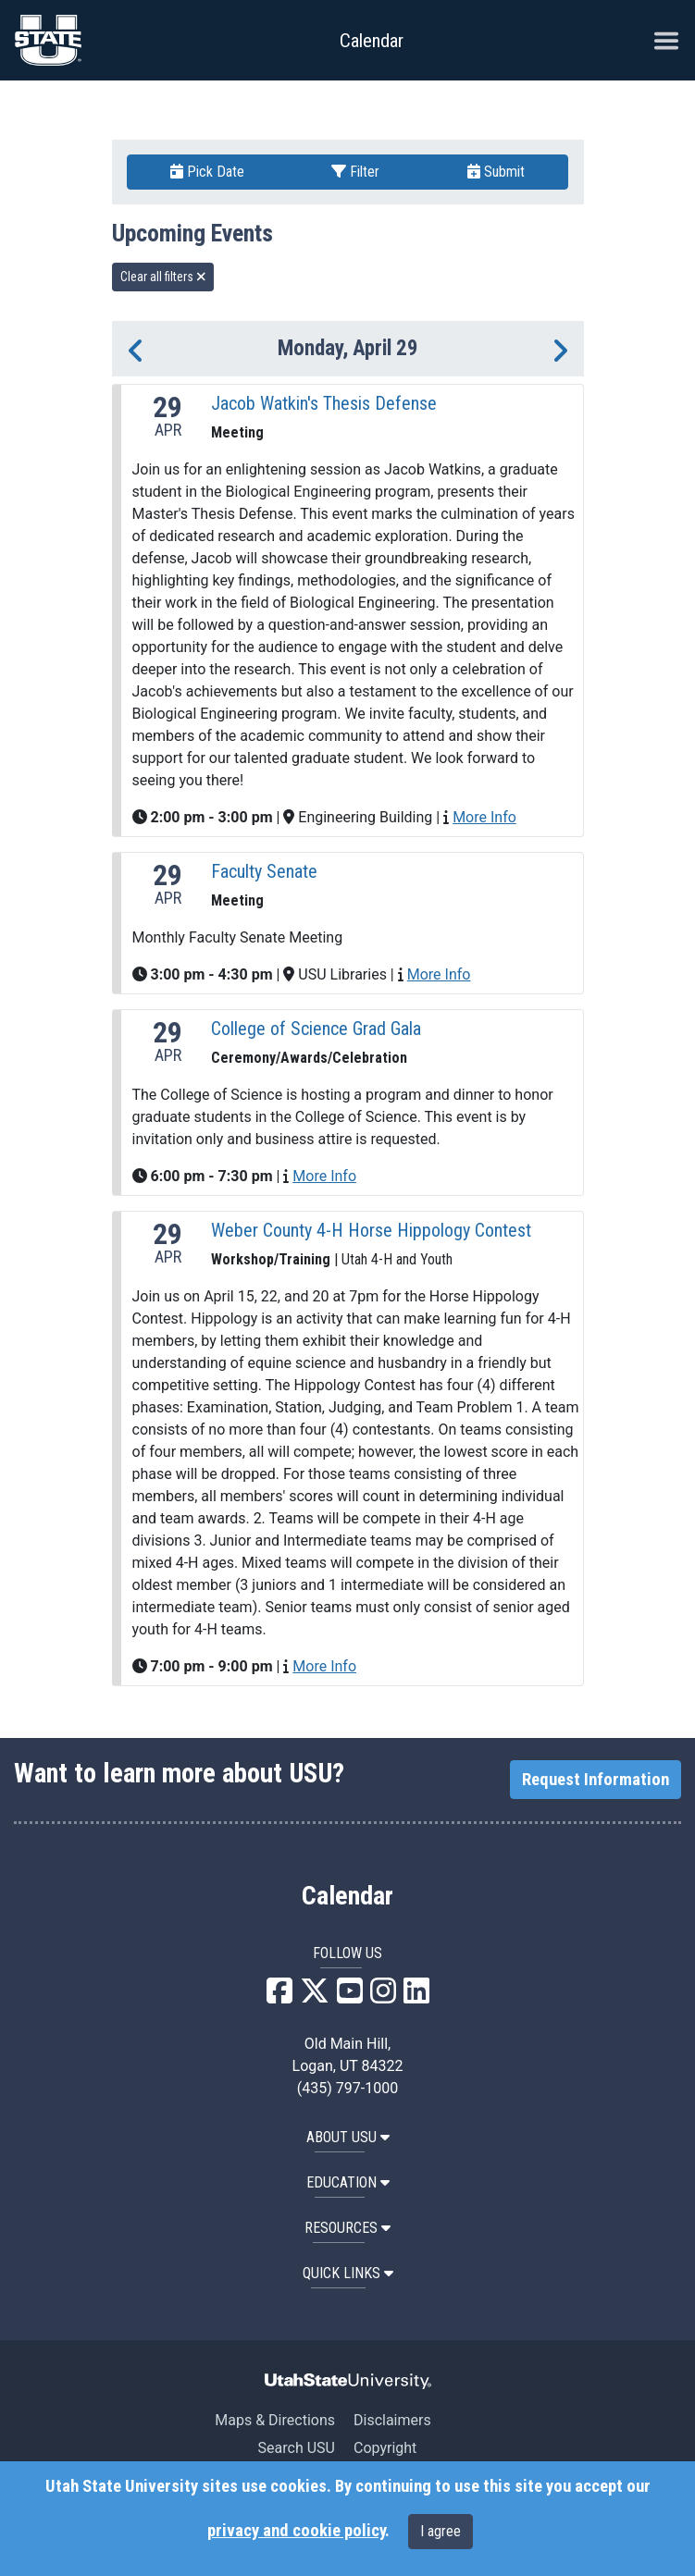  What do you see at coordinates (324, 403) in the screenshot?
I see `Jacob Watkin's Thesis Defense` at bounding box center [324, 403].